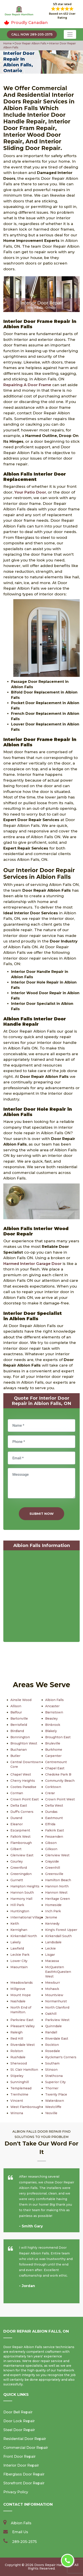 The width and height of the screenshot is (83, 2576). Describe the element at coordinates (19, 2082) in the screenshot. I see `Sunninghill` at that location.